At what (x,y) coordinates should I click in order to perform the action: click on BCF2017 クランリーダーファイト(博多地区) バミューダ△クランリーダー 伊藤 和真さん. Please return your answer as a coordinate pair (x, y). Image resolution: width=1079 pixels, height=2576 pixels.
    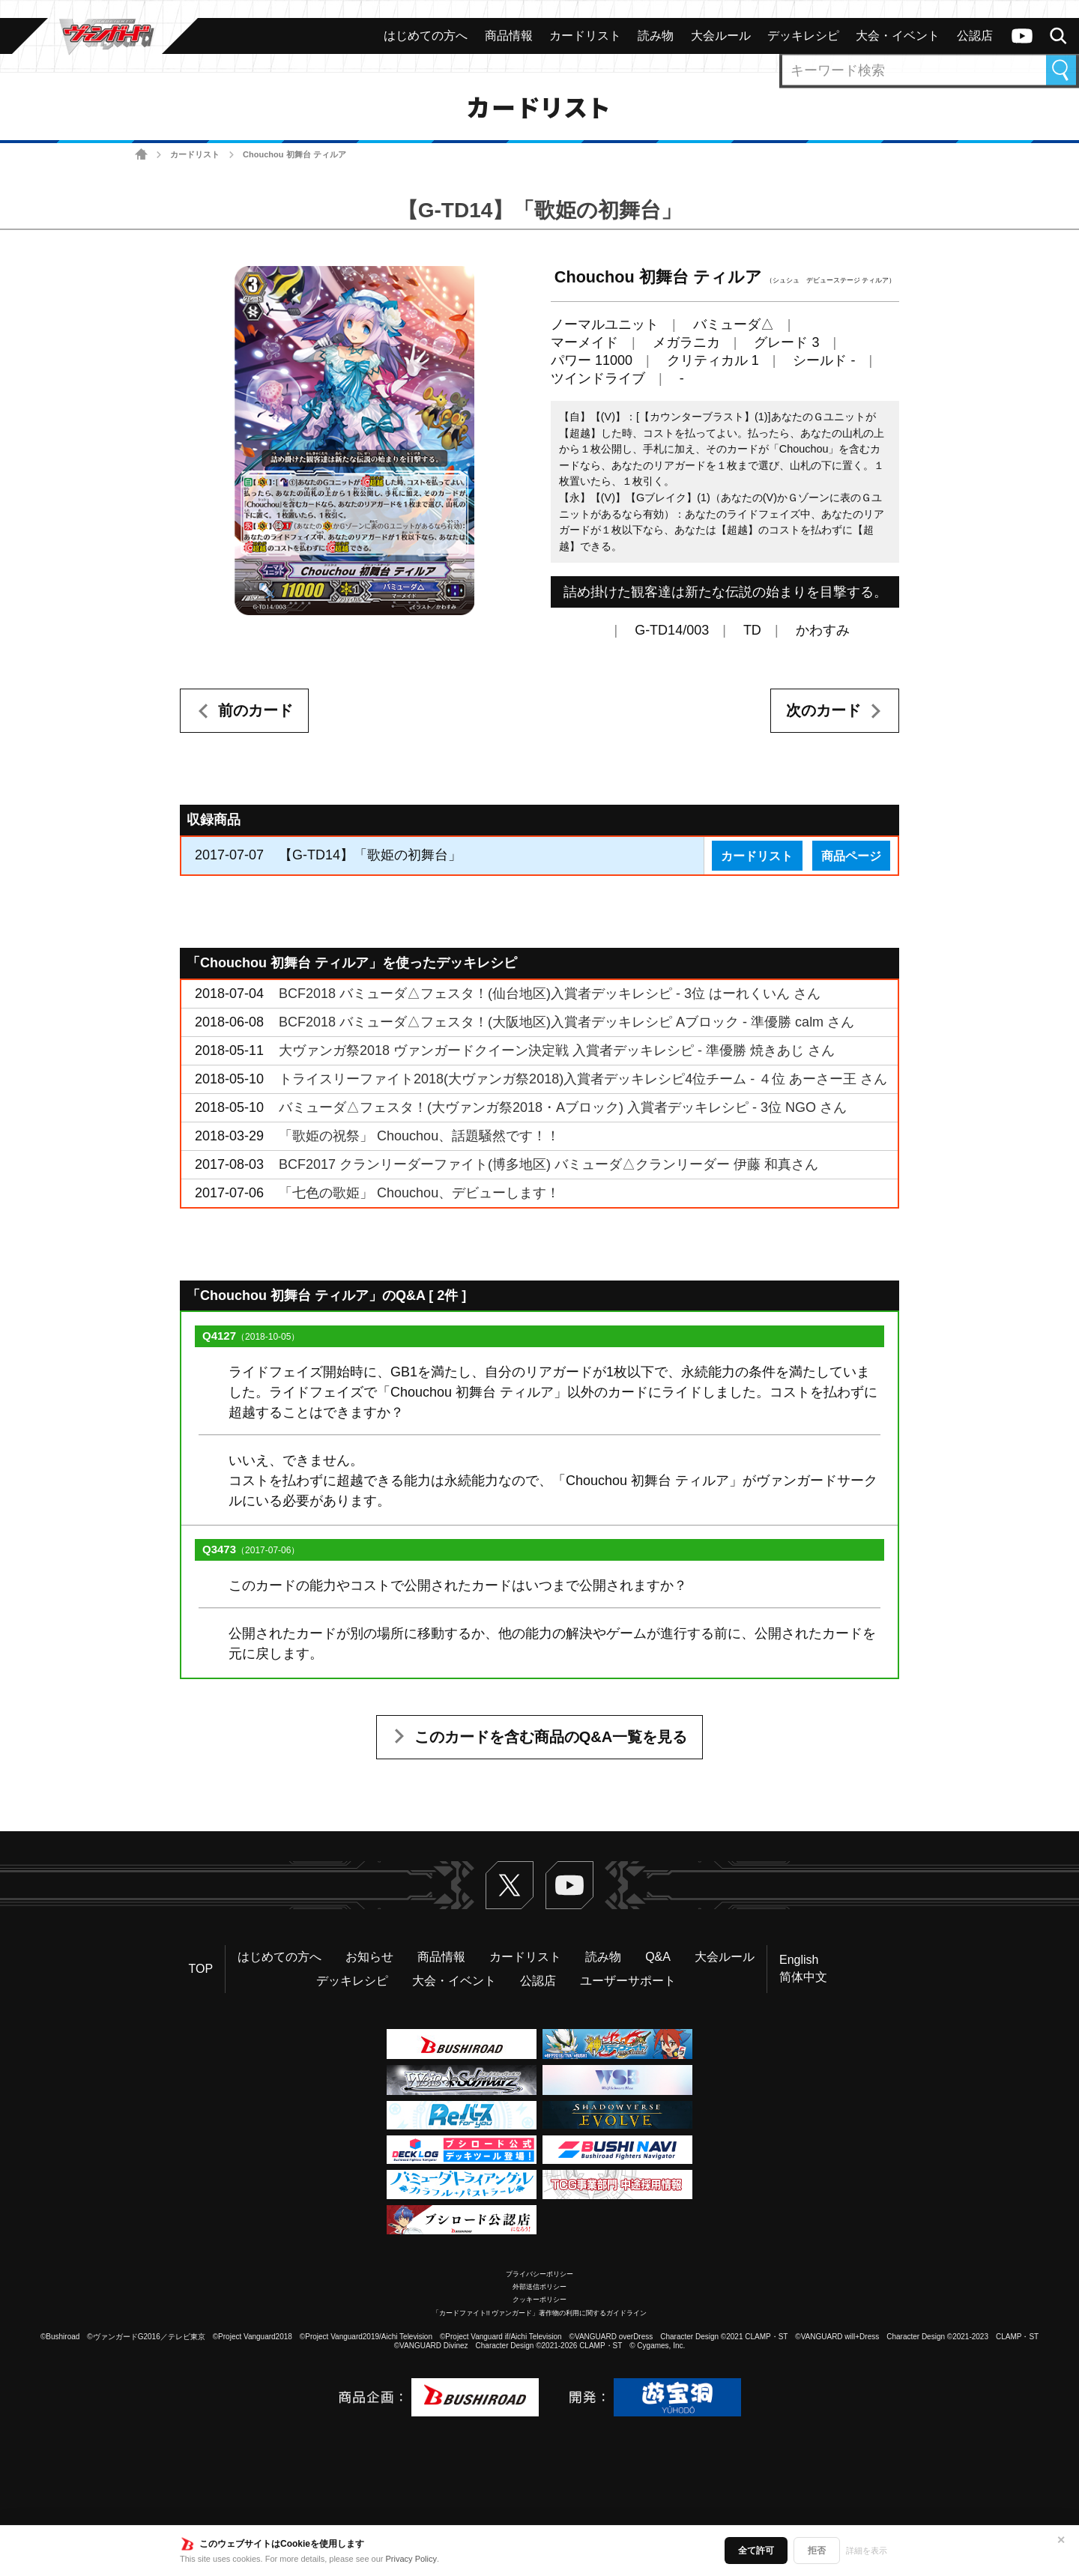
    Looking at the image, I should click on (548, 1164).